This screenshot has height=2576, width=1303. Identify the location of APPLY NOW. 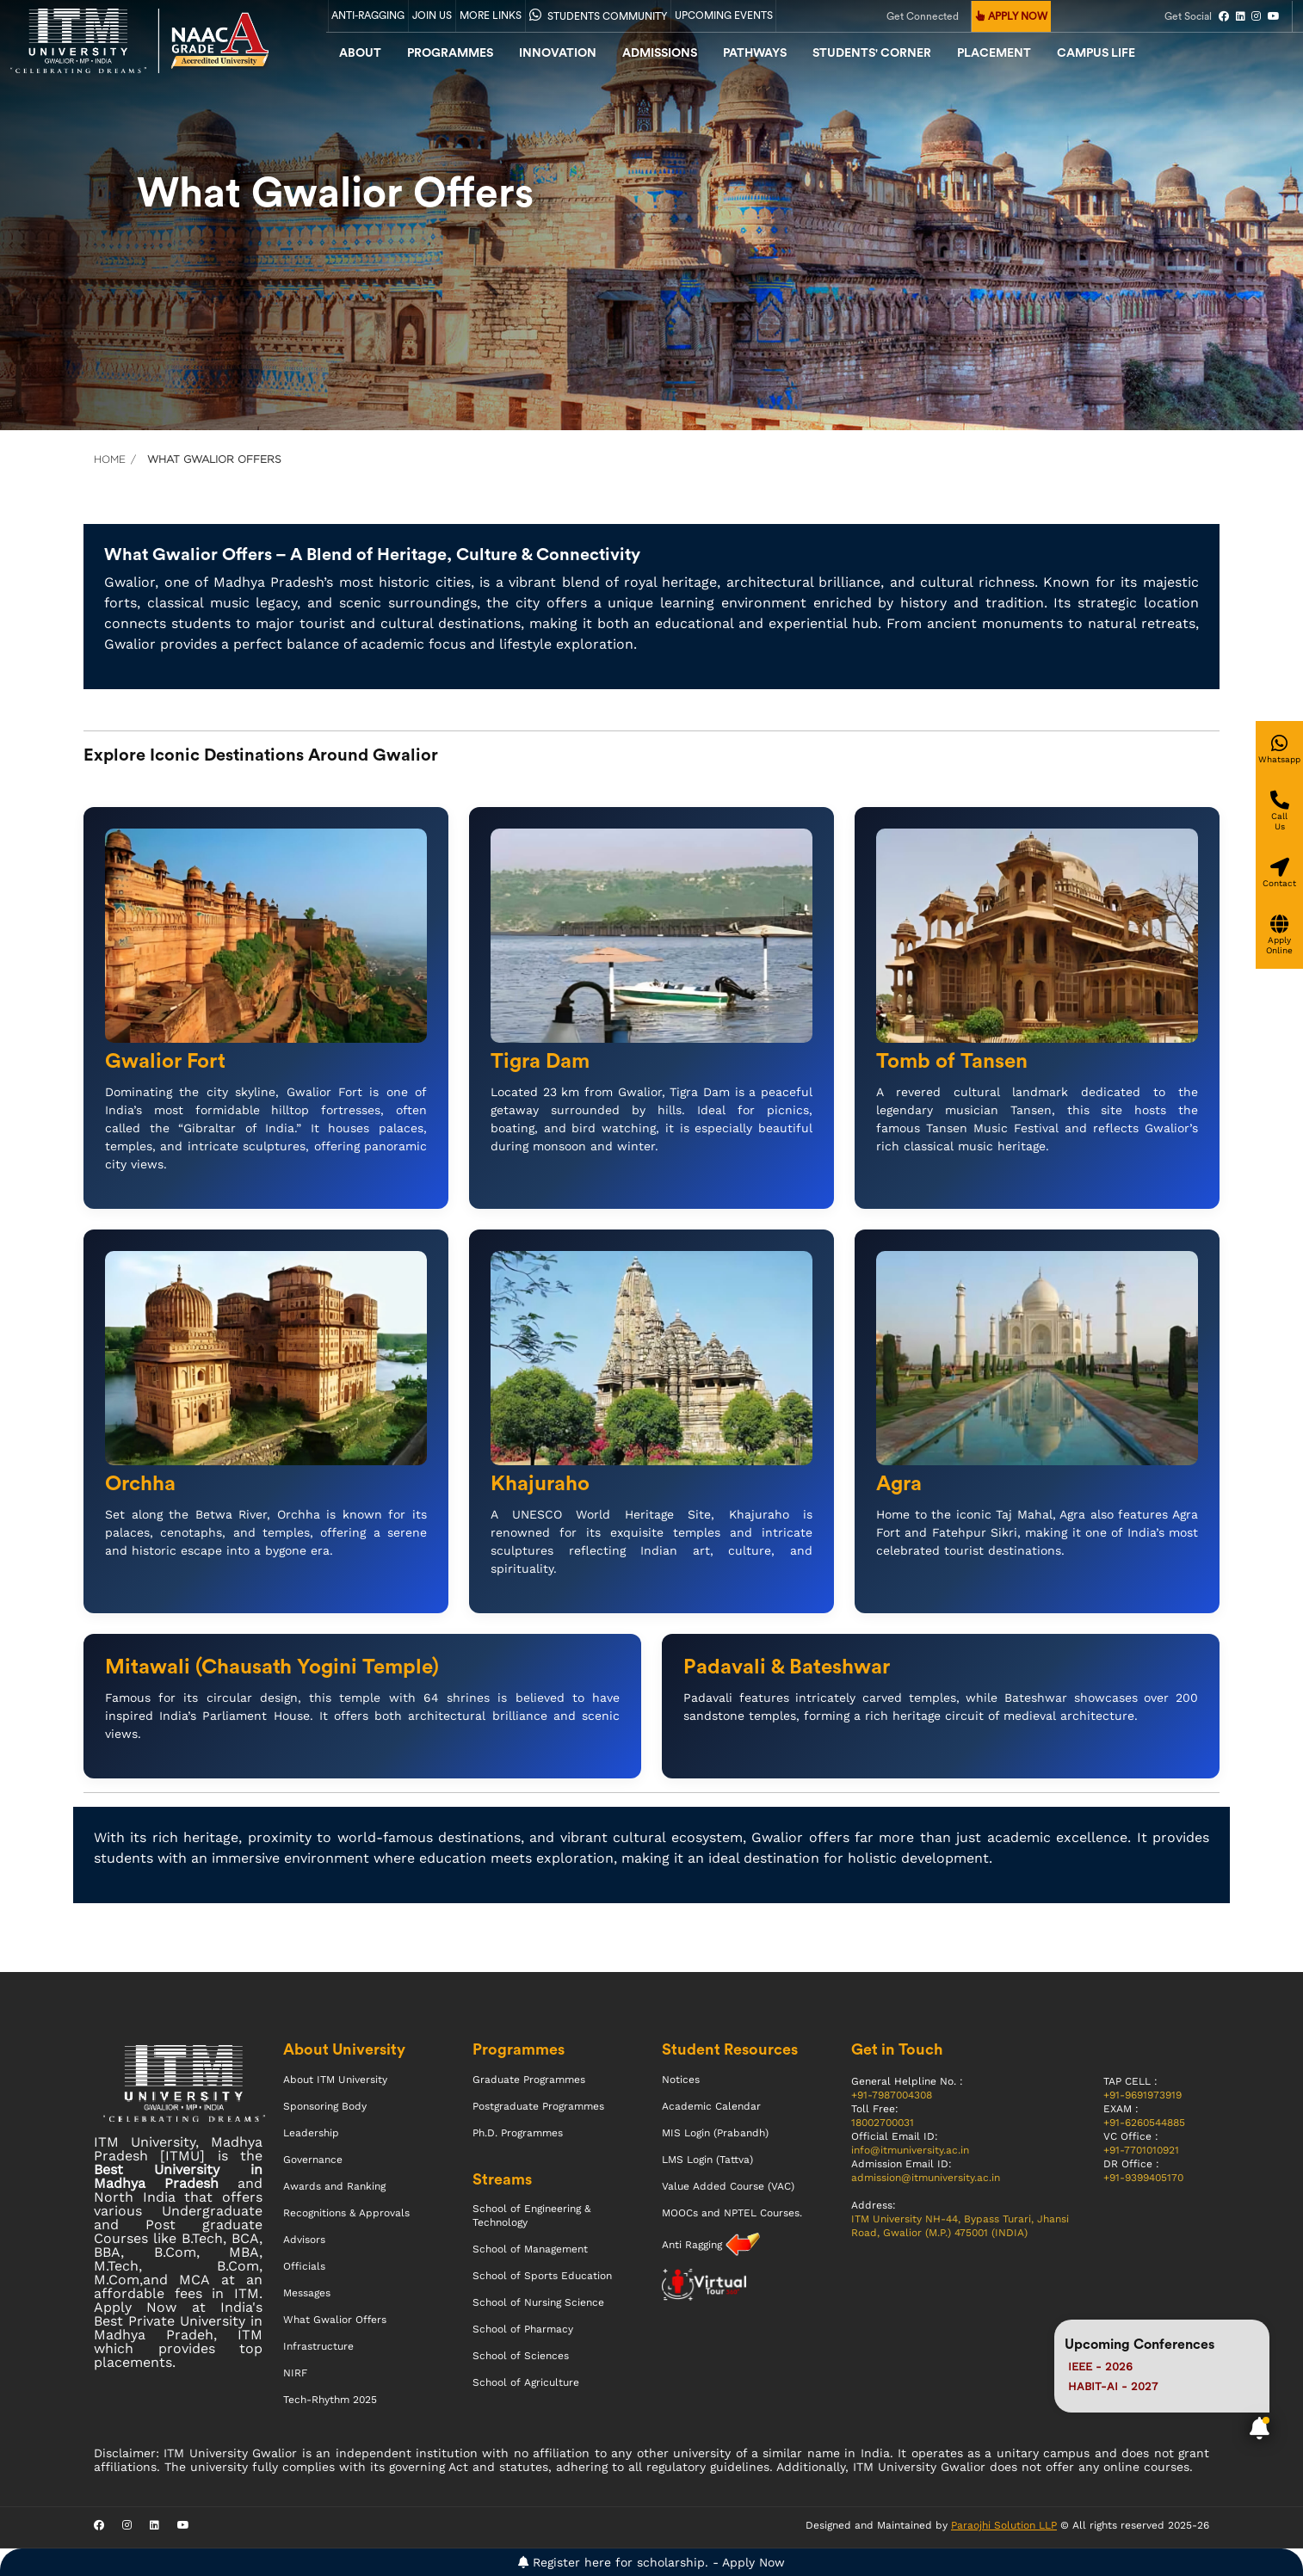
(1011, 16).